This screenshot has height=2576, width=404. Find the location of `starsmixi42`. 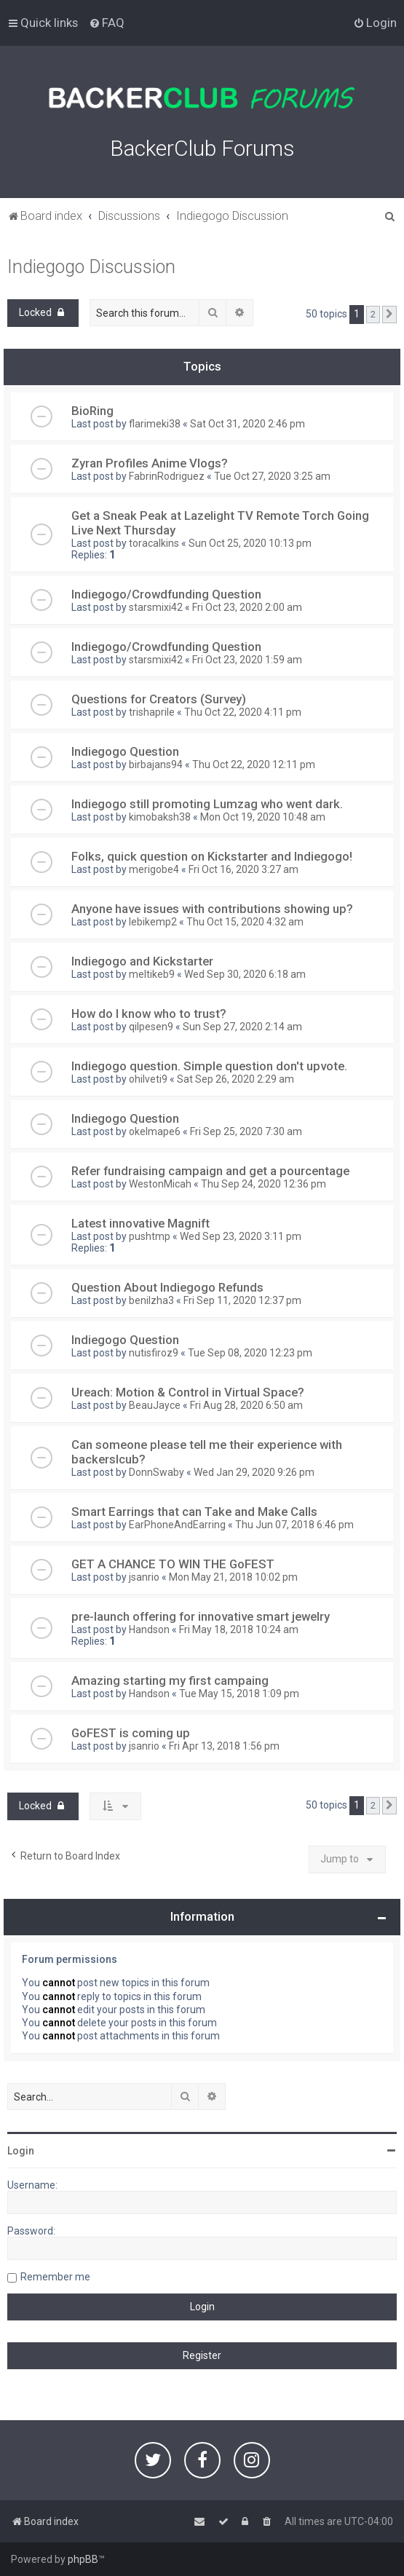

starsmixi42 is located at coordinates (156, 607).